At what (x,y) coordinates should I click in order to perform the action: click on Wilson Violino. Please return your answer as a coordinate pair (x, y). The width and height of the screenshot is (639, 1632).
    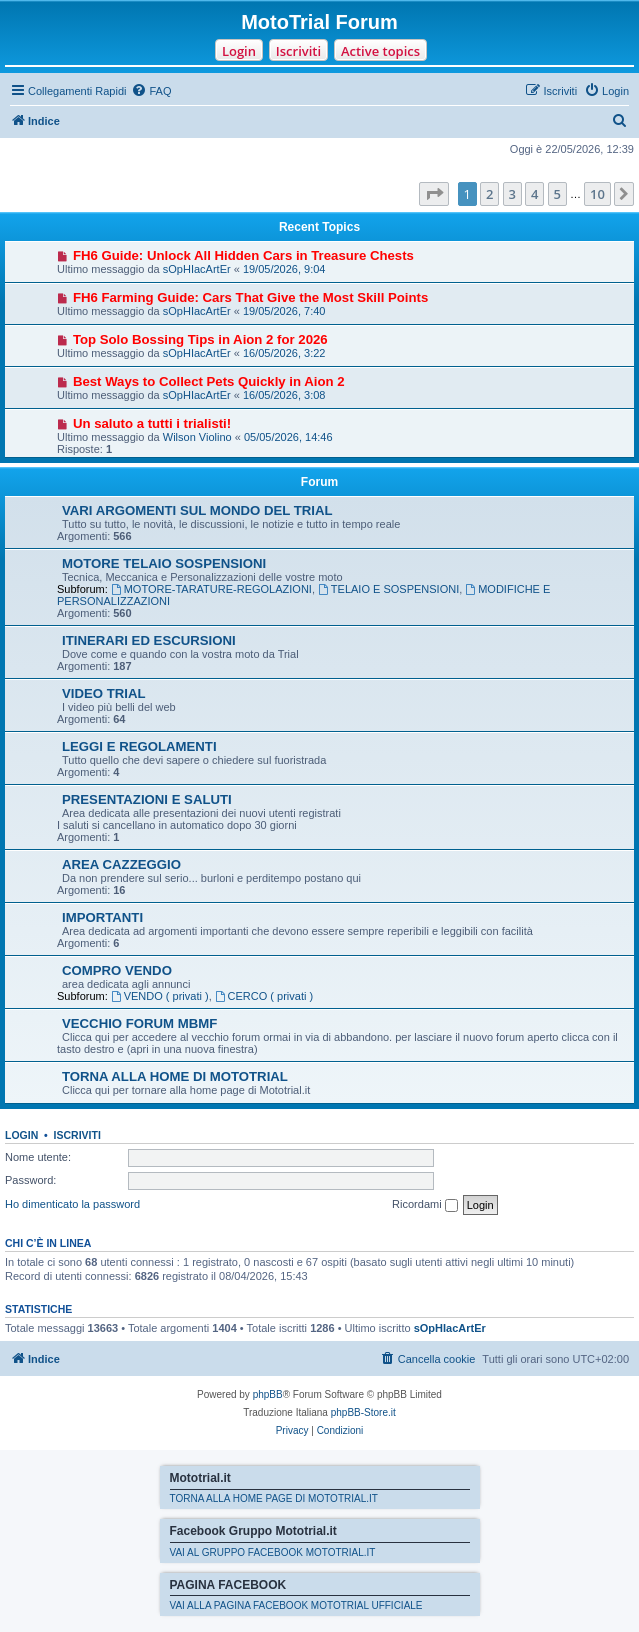
    Looking at the image, I should click on (197, 437).